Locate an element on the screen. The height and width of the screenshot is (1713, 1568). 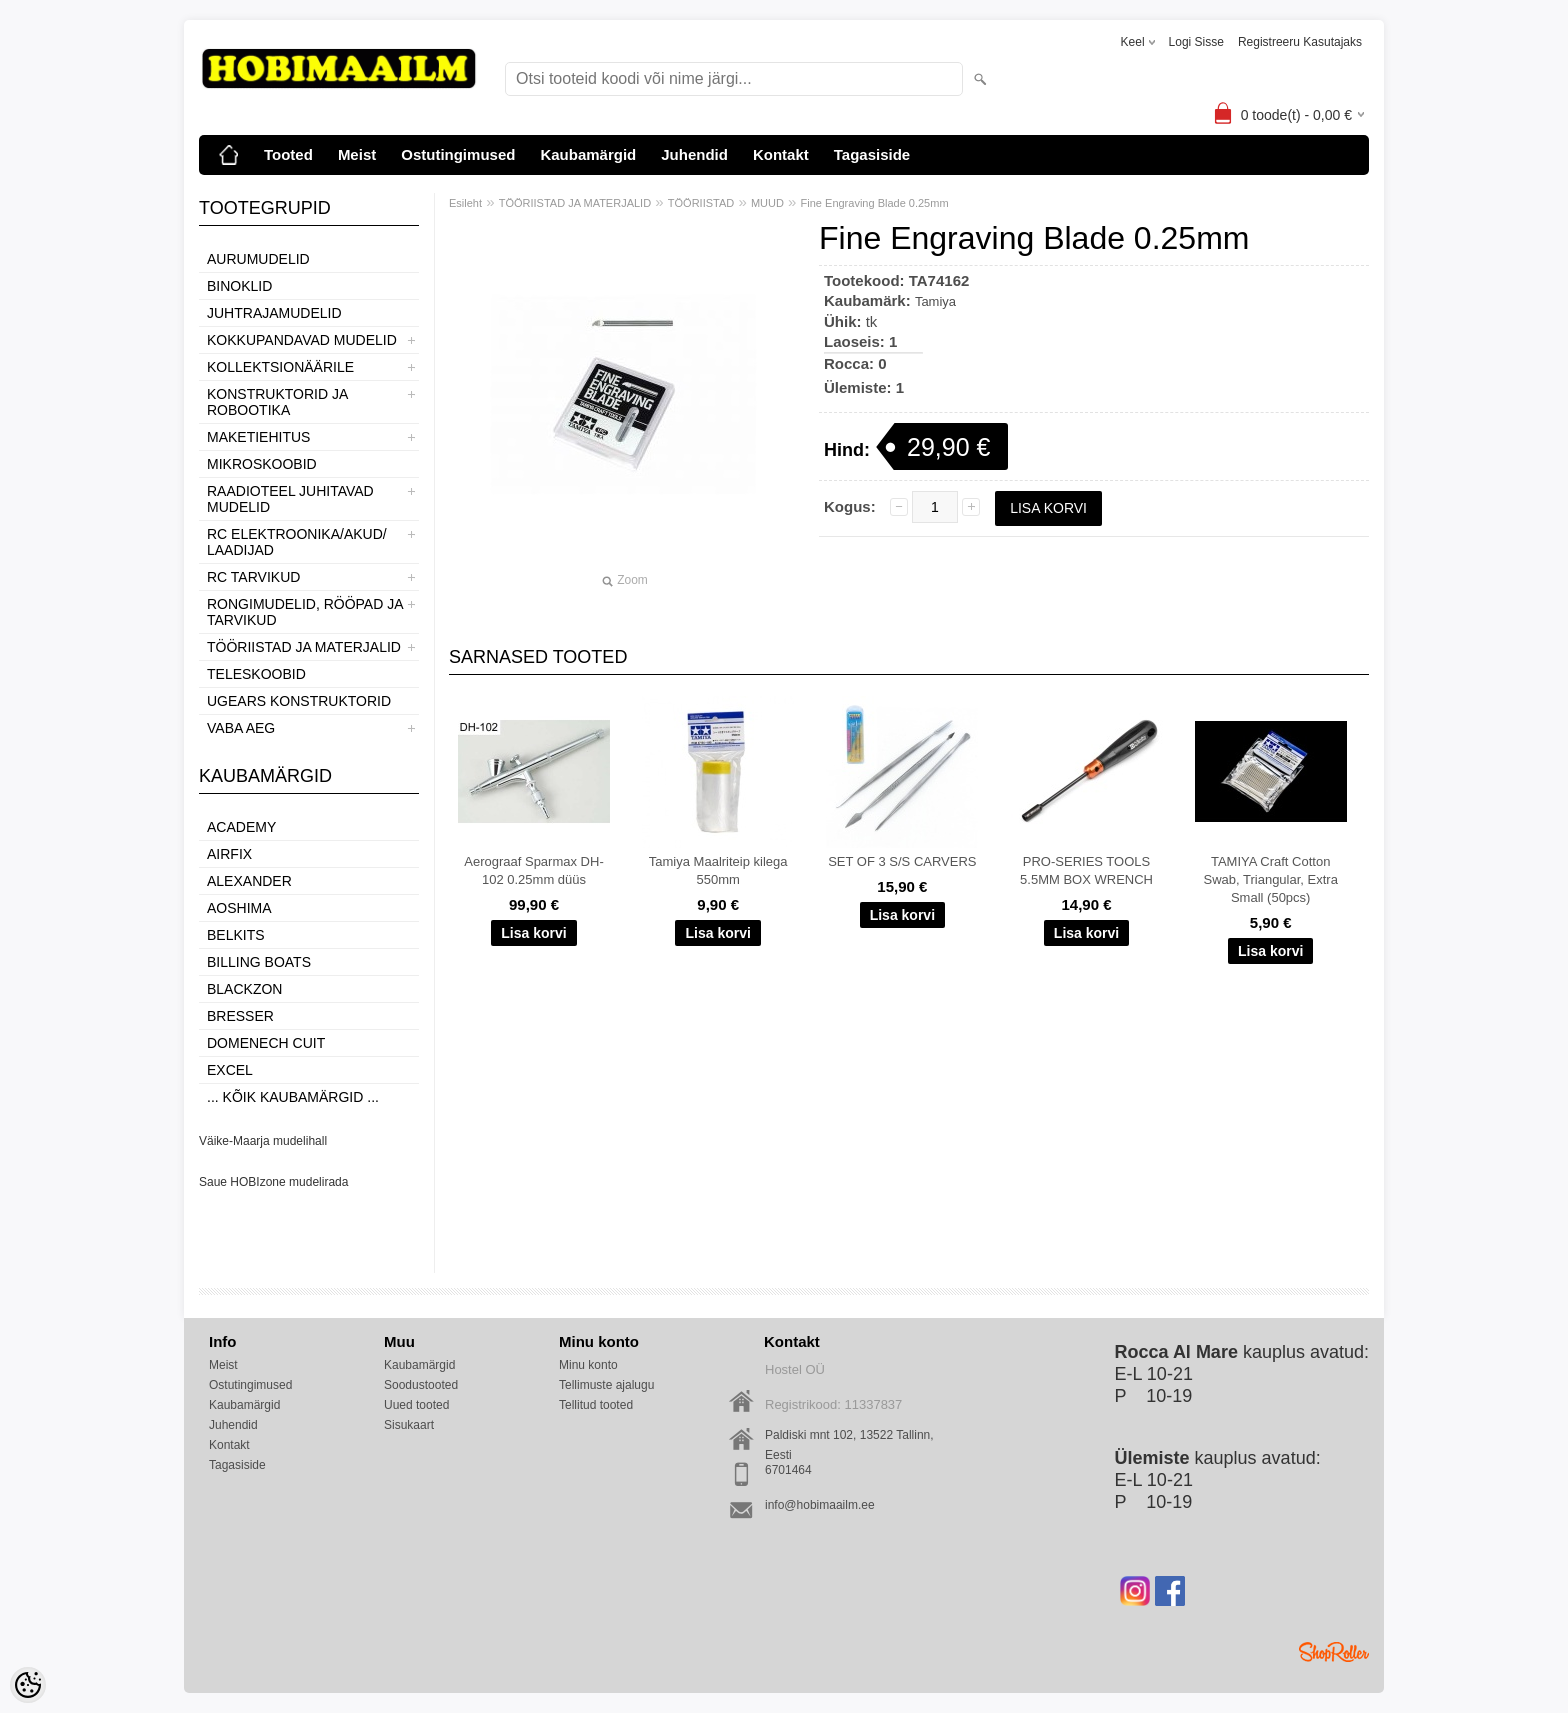
Ostutingimused is located at coordinates (458, 154).